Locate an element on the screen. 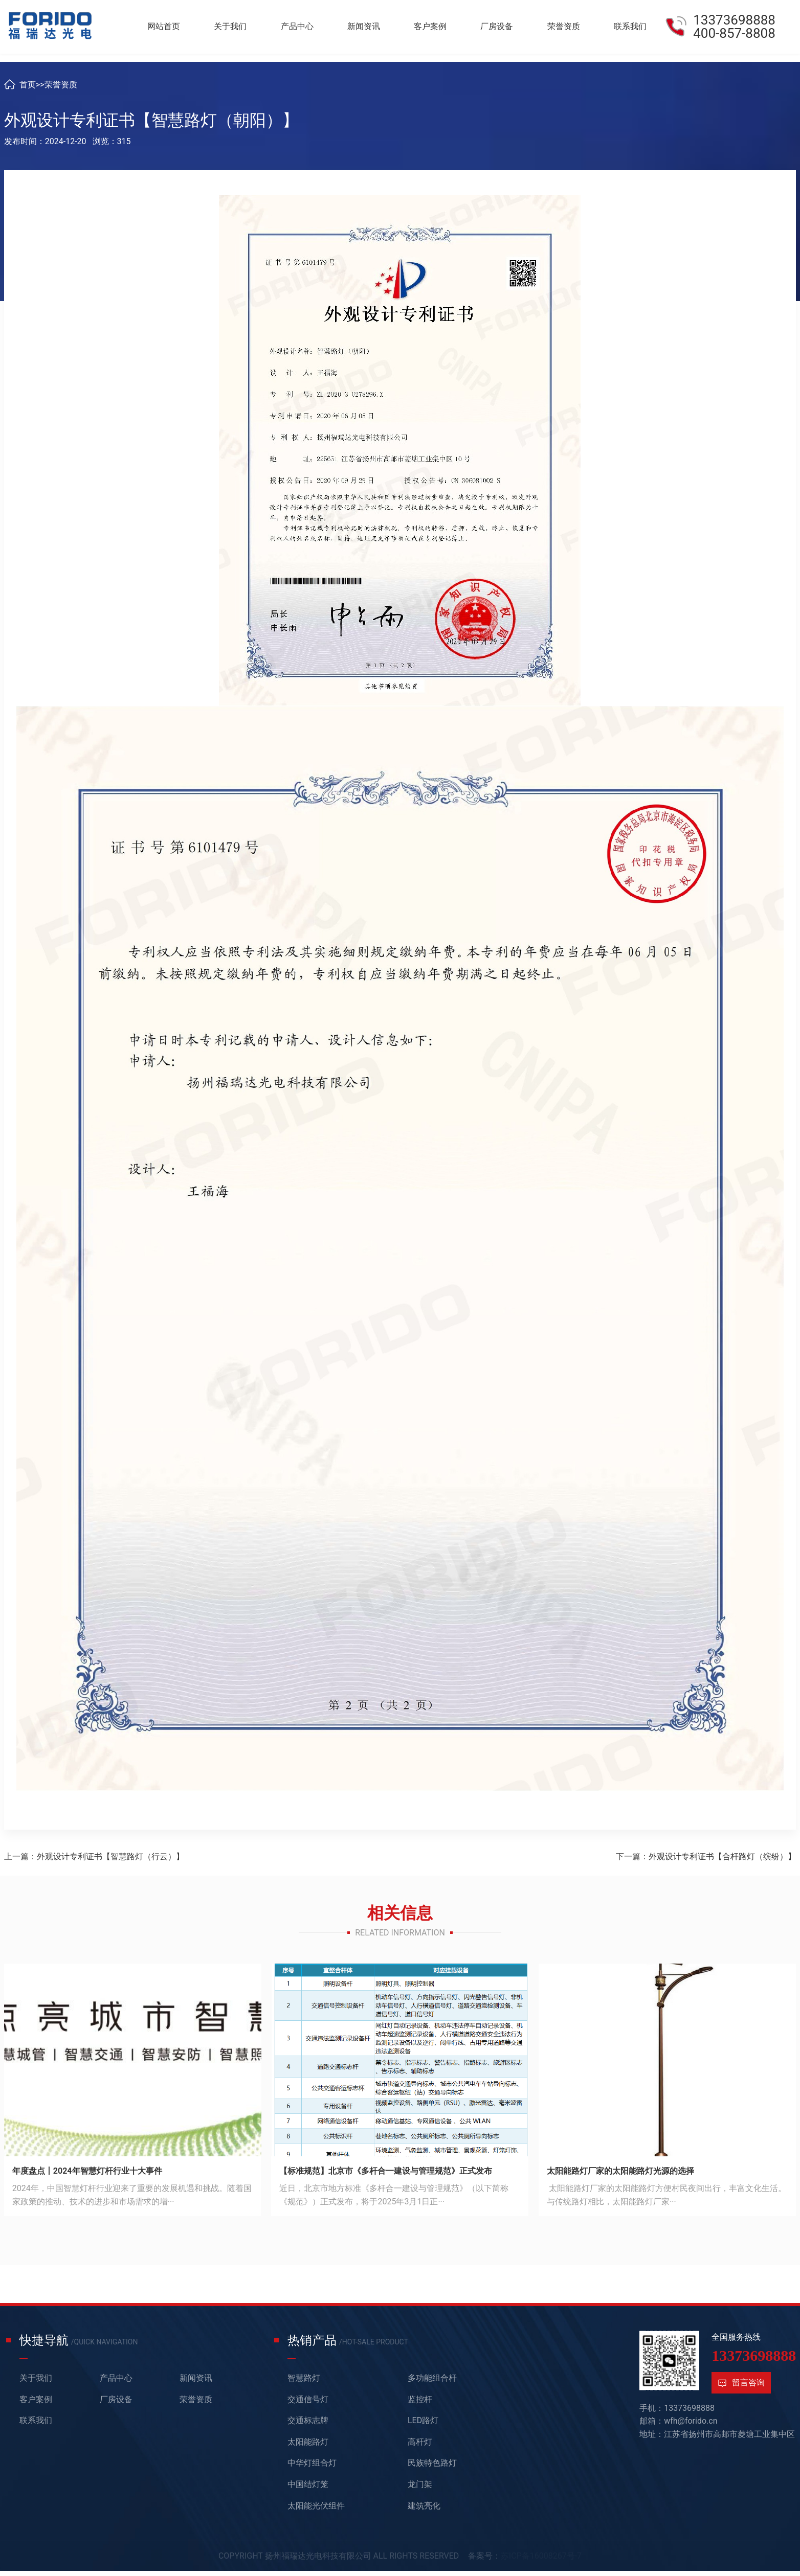  网站首页 is located at coordinates (175, 28).